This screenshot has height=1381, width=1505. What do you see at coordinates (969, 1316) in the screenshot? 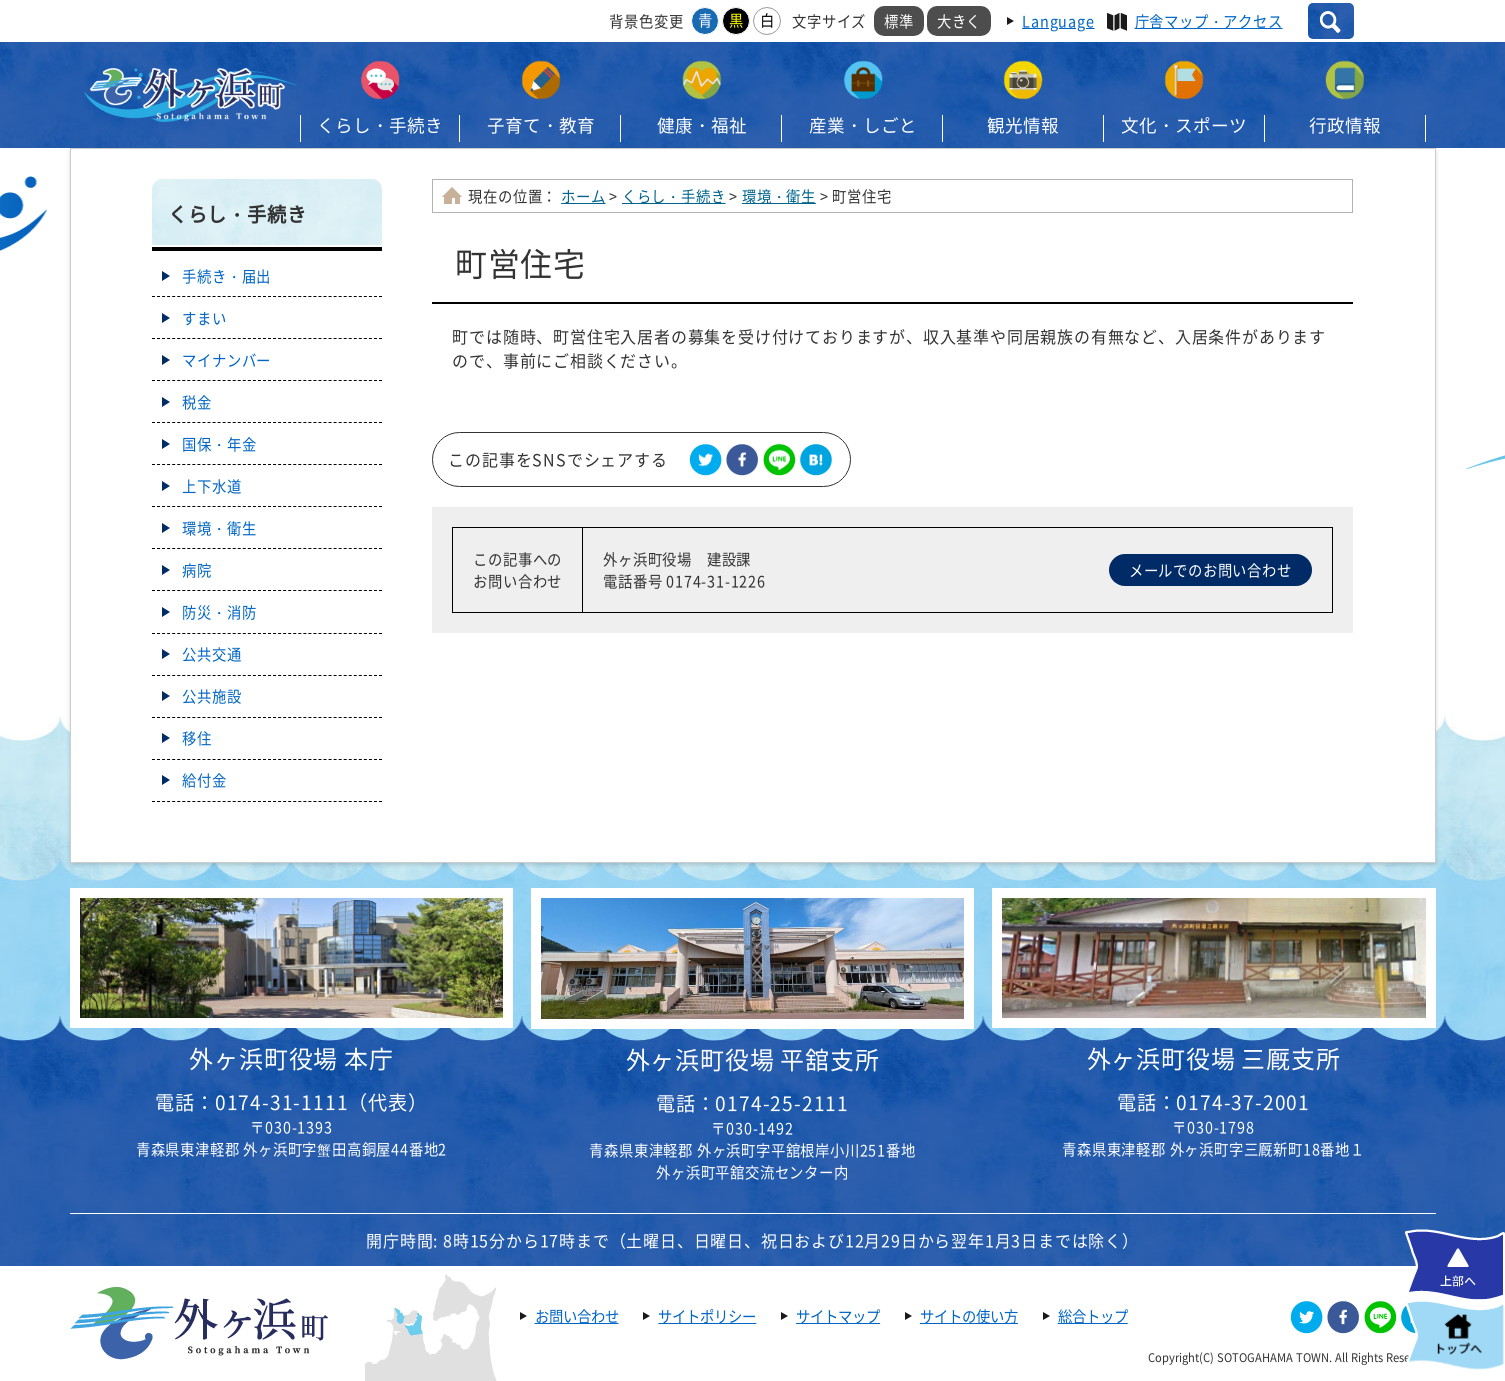
I see `サイトの使い方` at bounding box center [969, 1316].